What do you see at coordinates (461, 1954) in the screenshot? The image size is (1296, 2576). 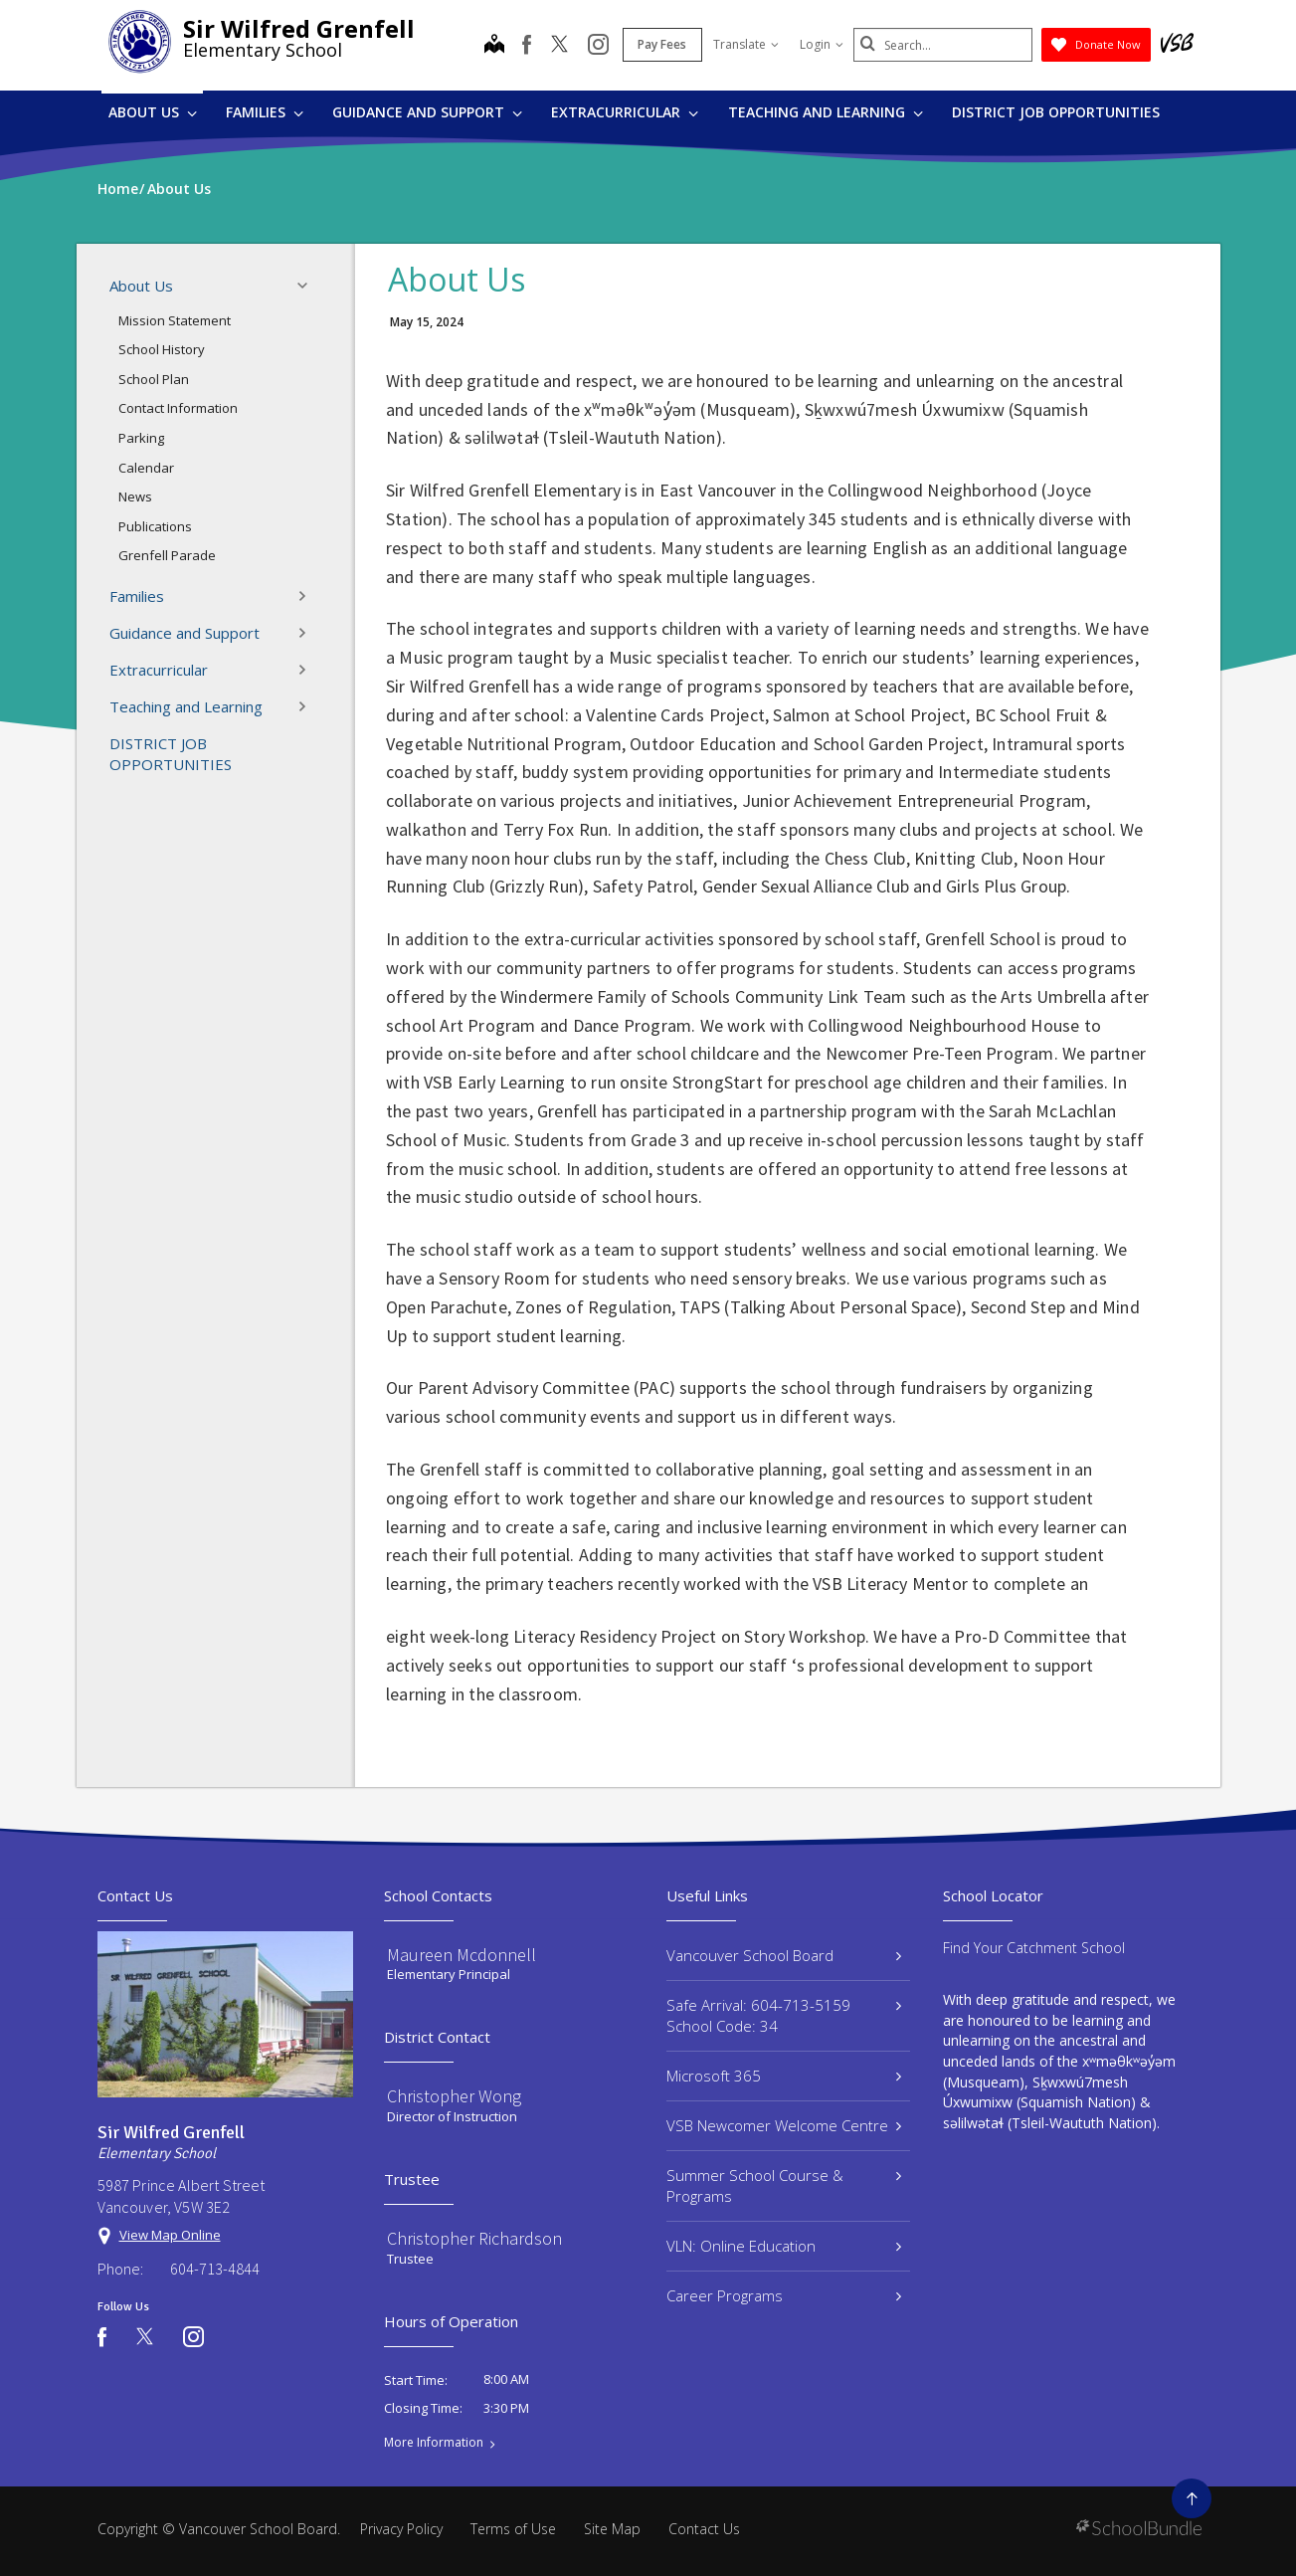 I see `Maureen Mcdonnell` at bounding box center [461, 1954].